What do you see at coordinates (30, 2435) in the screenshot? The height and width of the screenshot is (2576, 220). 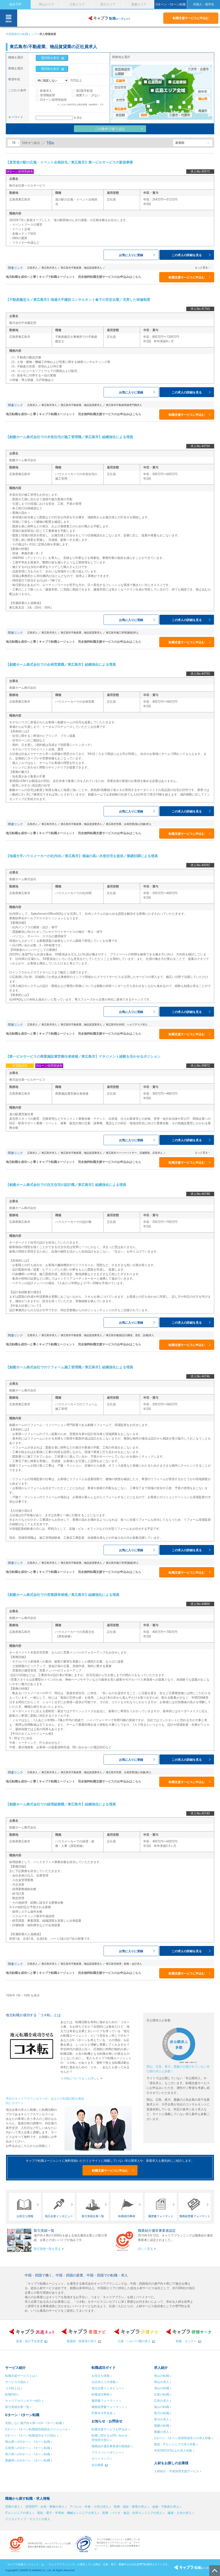 I see `Uターン・Iターン転職成功までの流れ` at bounding box center [30, 2435].